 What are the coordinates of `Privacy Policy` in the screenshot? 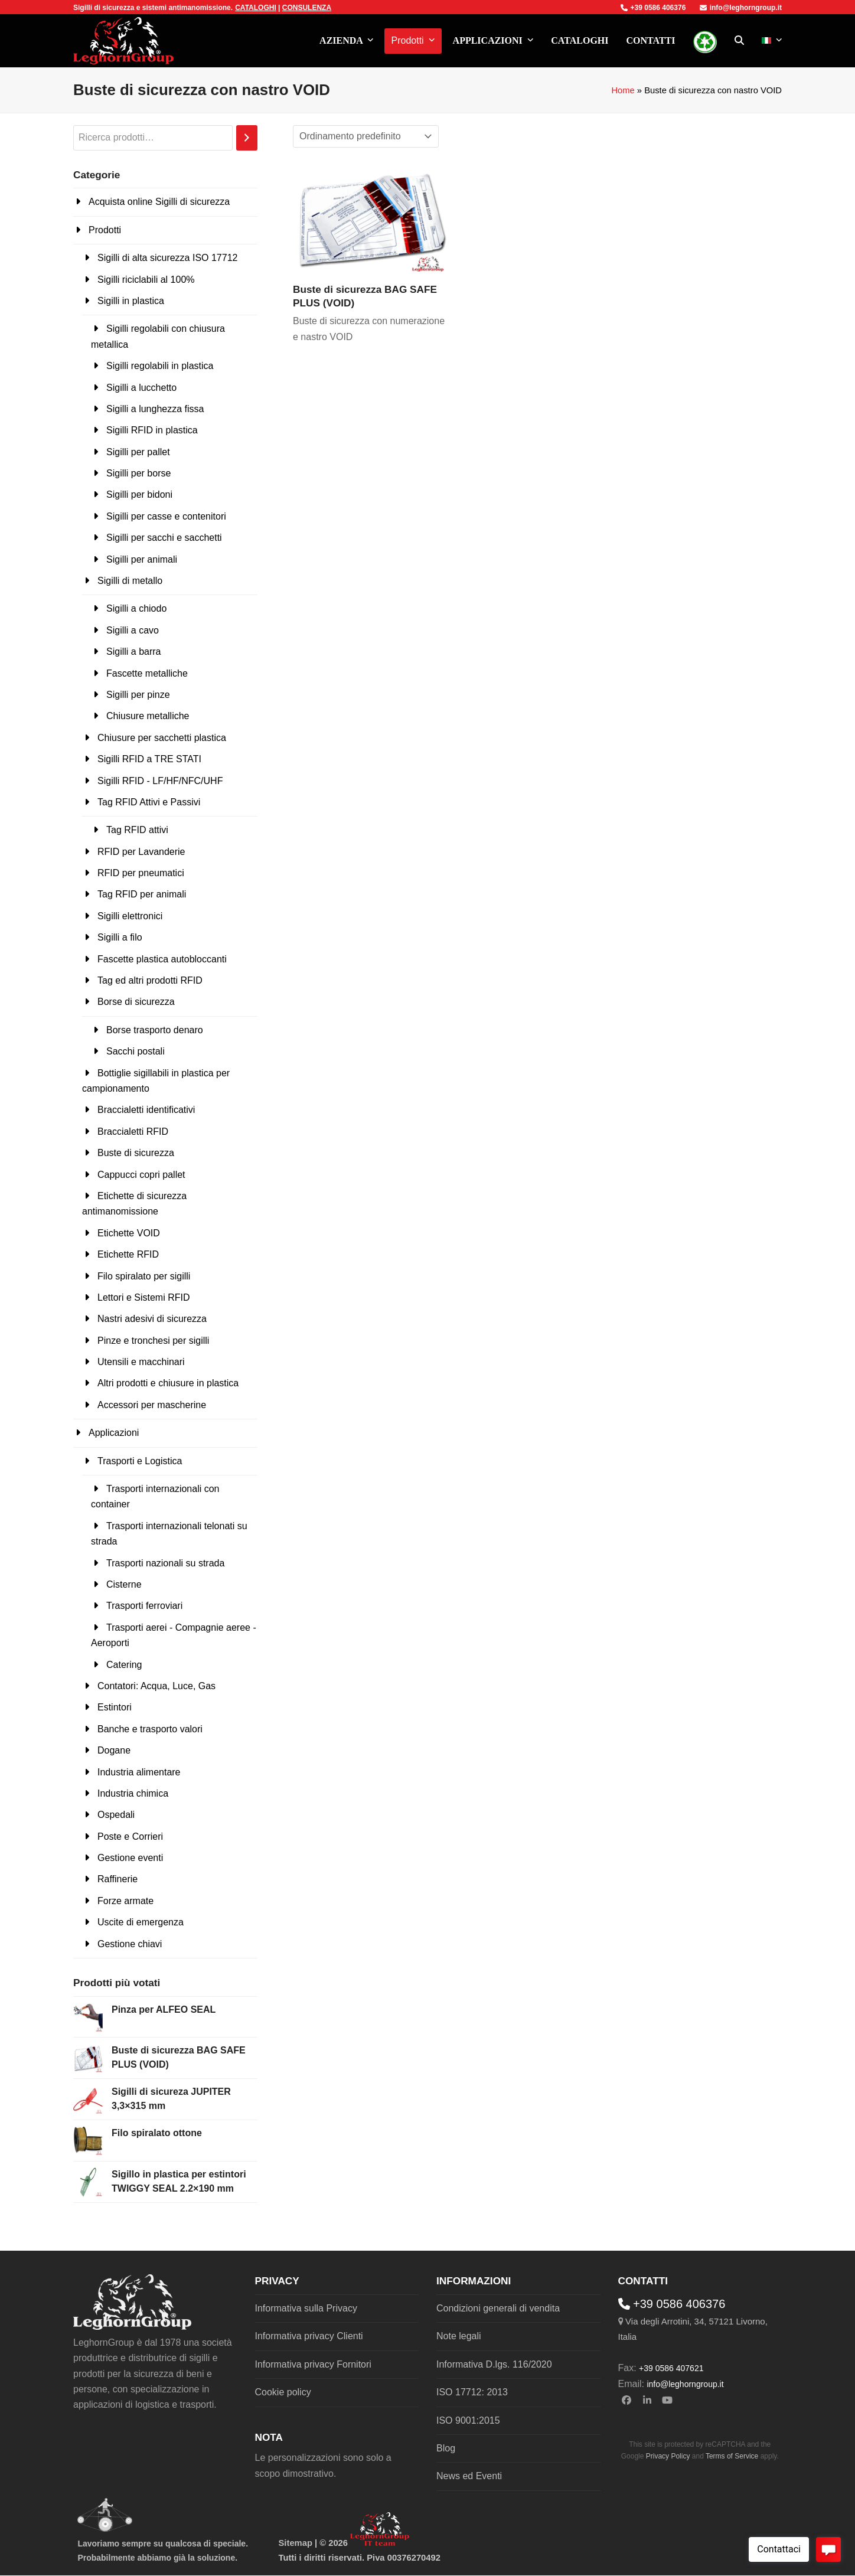 It's located at (668, 2456).